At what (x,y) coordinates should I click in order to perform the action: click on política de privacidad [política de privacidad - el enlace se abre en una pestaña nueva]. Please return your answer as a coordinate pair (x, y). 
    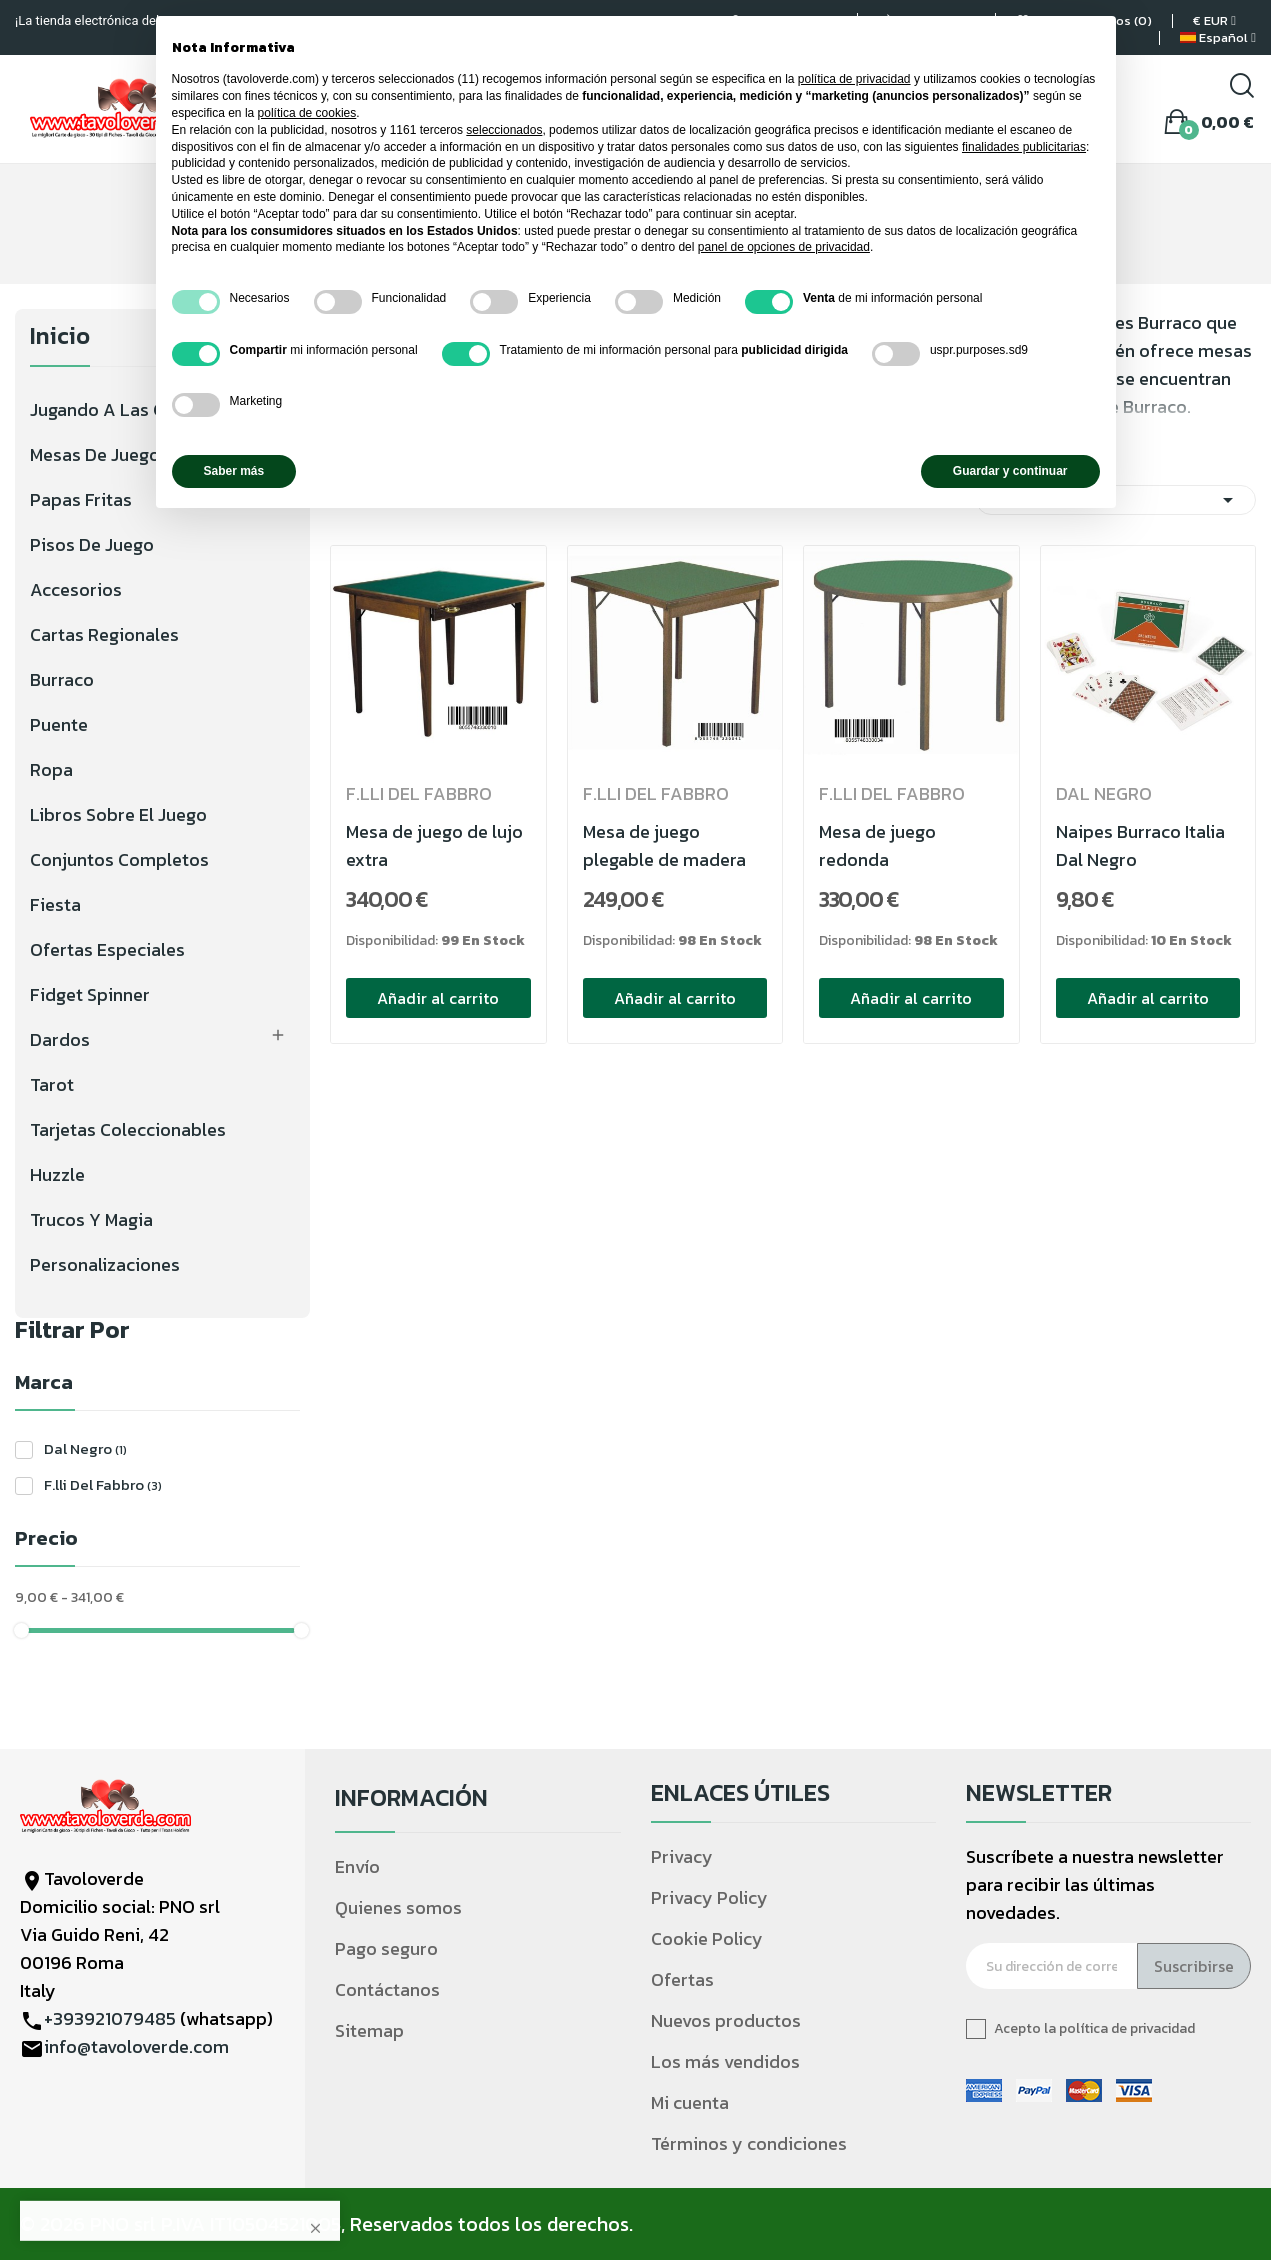
    Looking at the image, I should click on (854, 79).